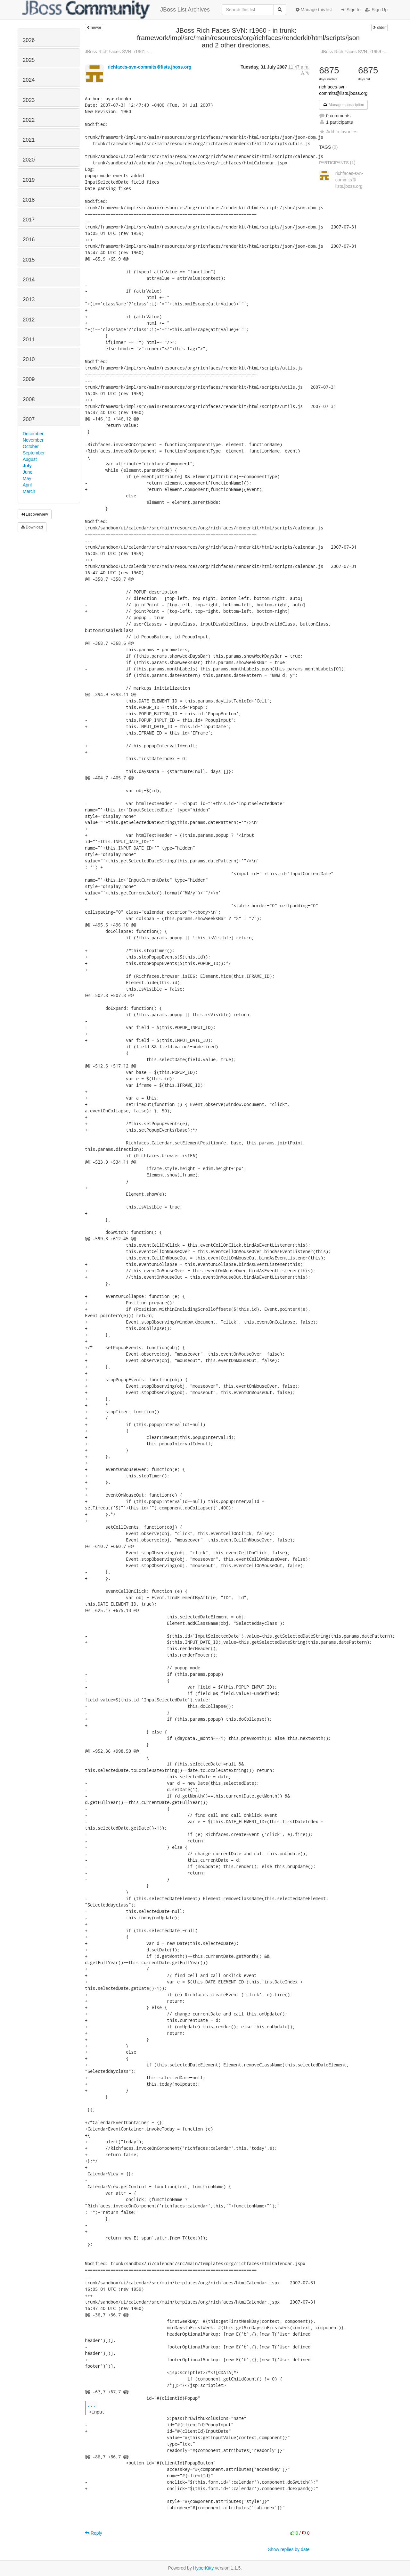  Describe the element at coordinates (203, 2568) in the screenshot. I see `HyperKitty` at that location.